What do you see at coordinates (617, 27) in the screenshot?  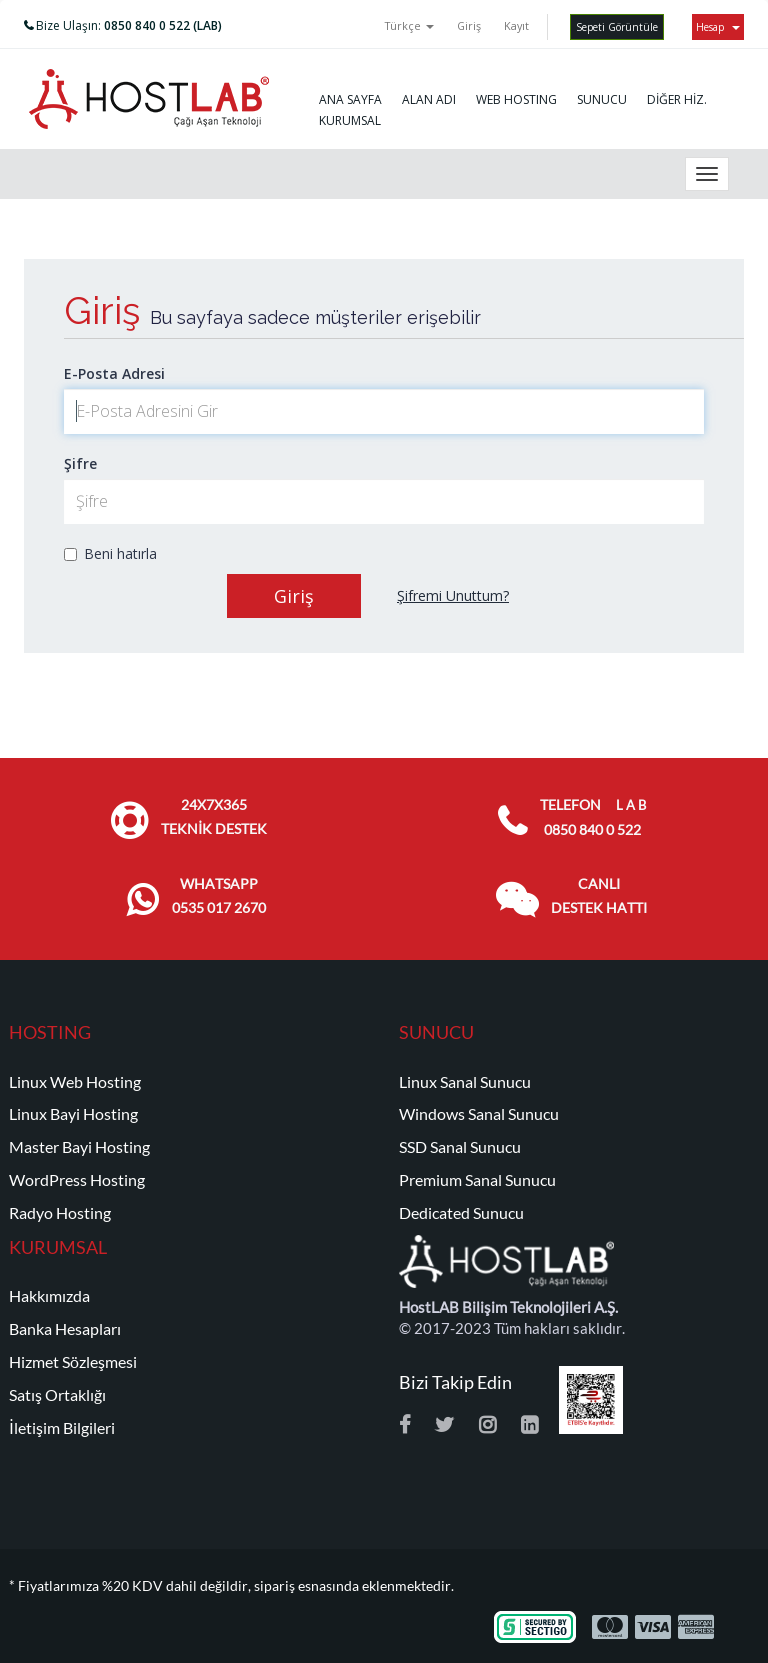 I see `Sepeti Görüntüle` at bounding box center [617, 27].